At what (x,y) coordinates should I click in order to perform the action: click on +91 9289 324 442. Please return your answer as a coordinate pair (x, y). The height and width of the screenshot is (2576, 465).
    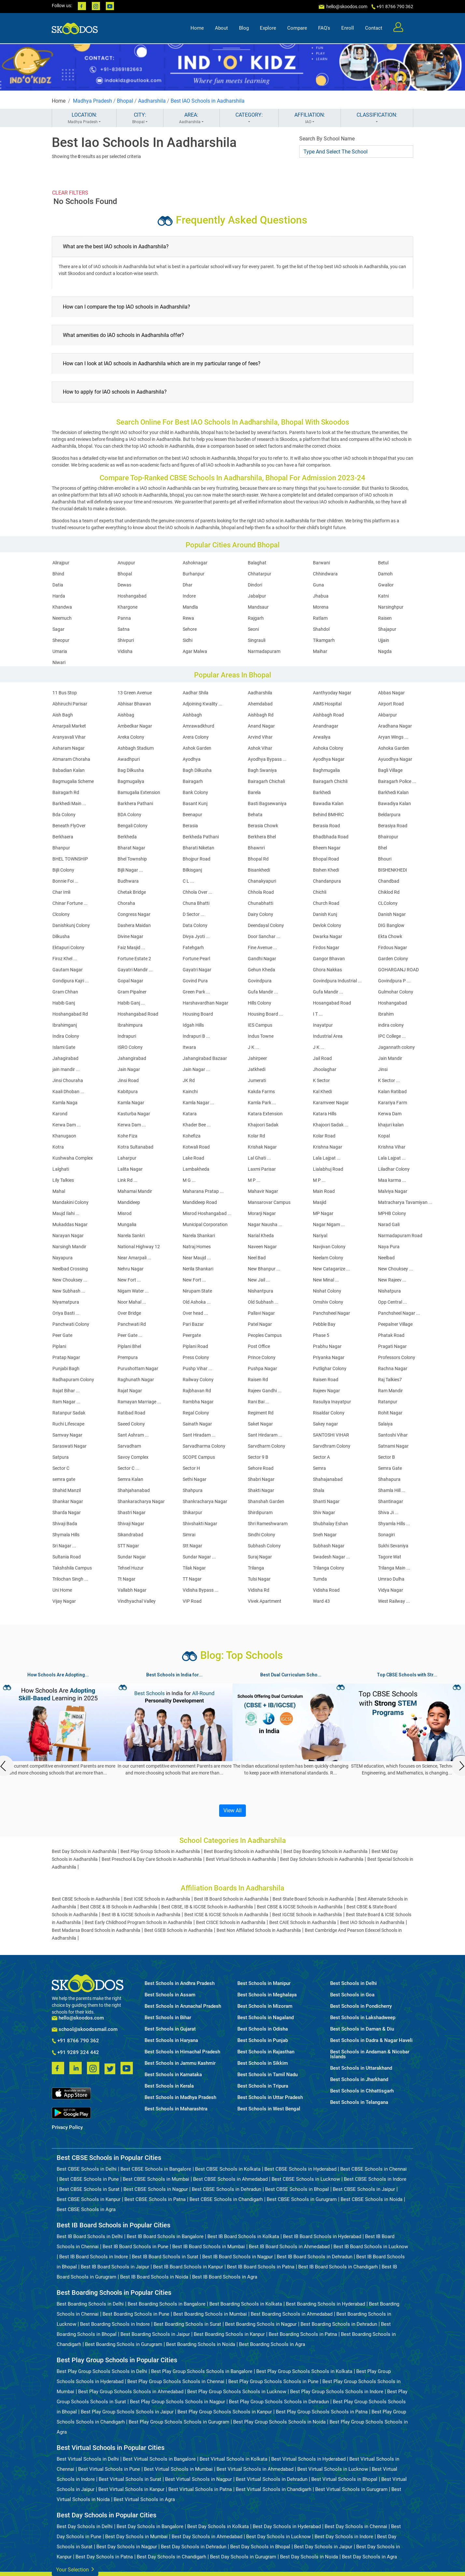
    Looking at the image, I should click on (75, 2052).